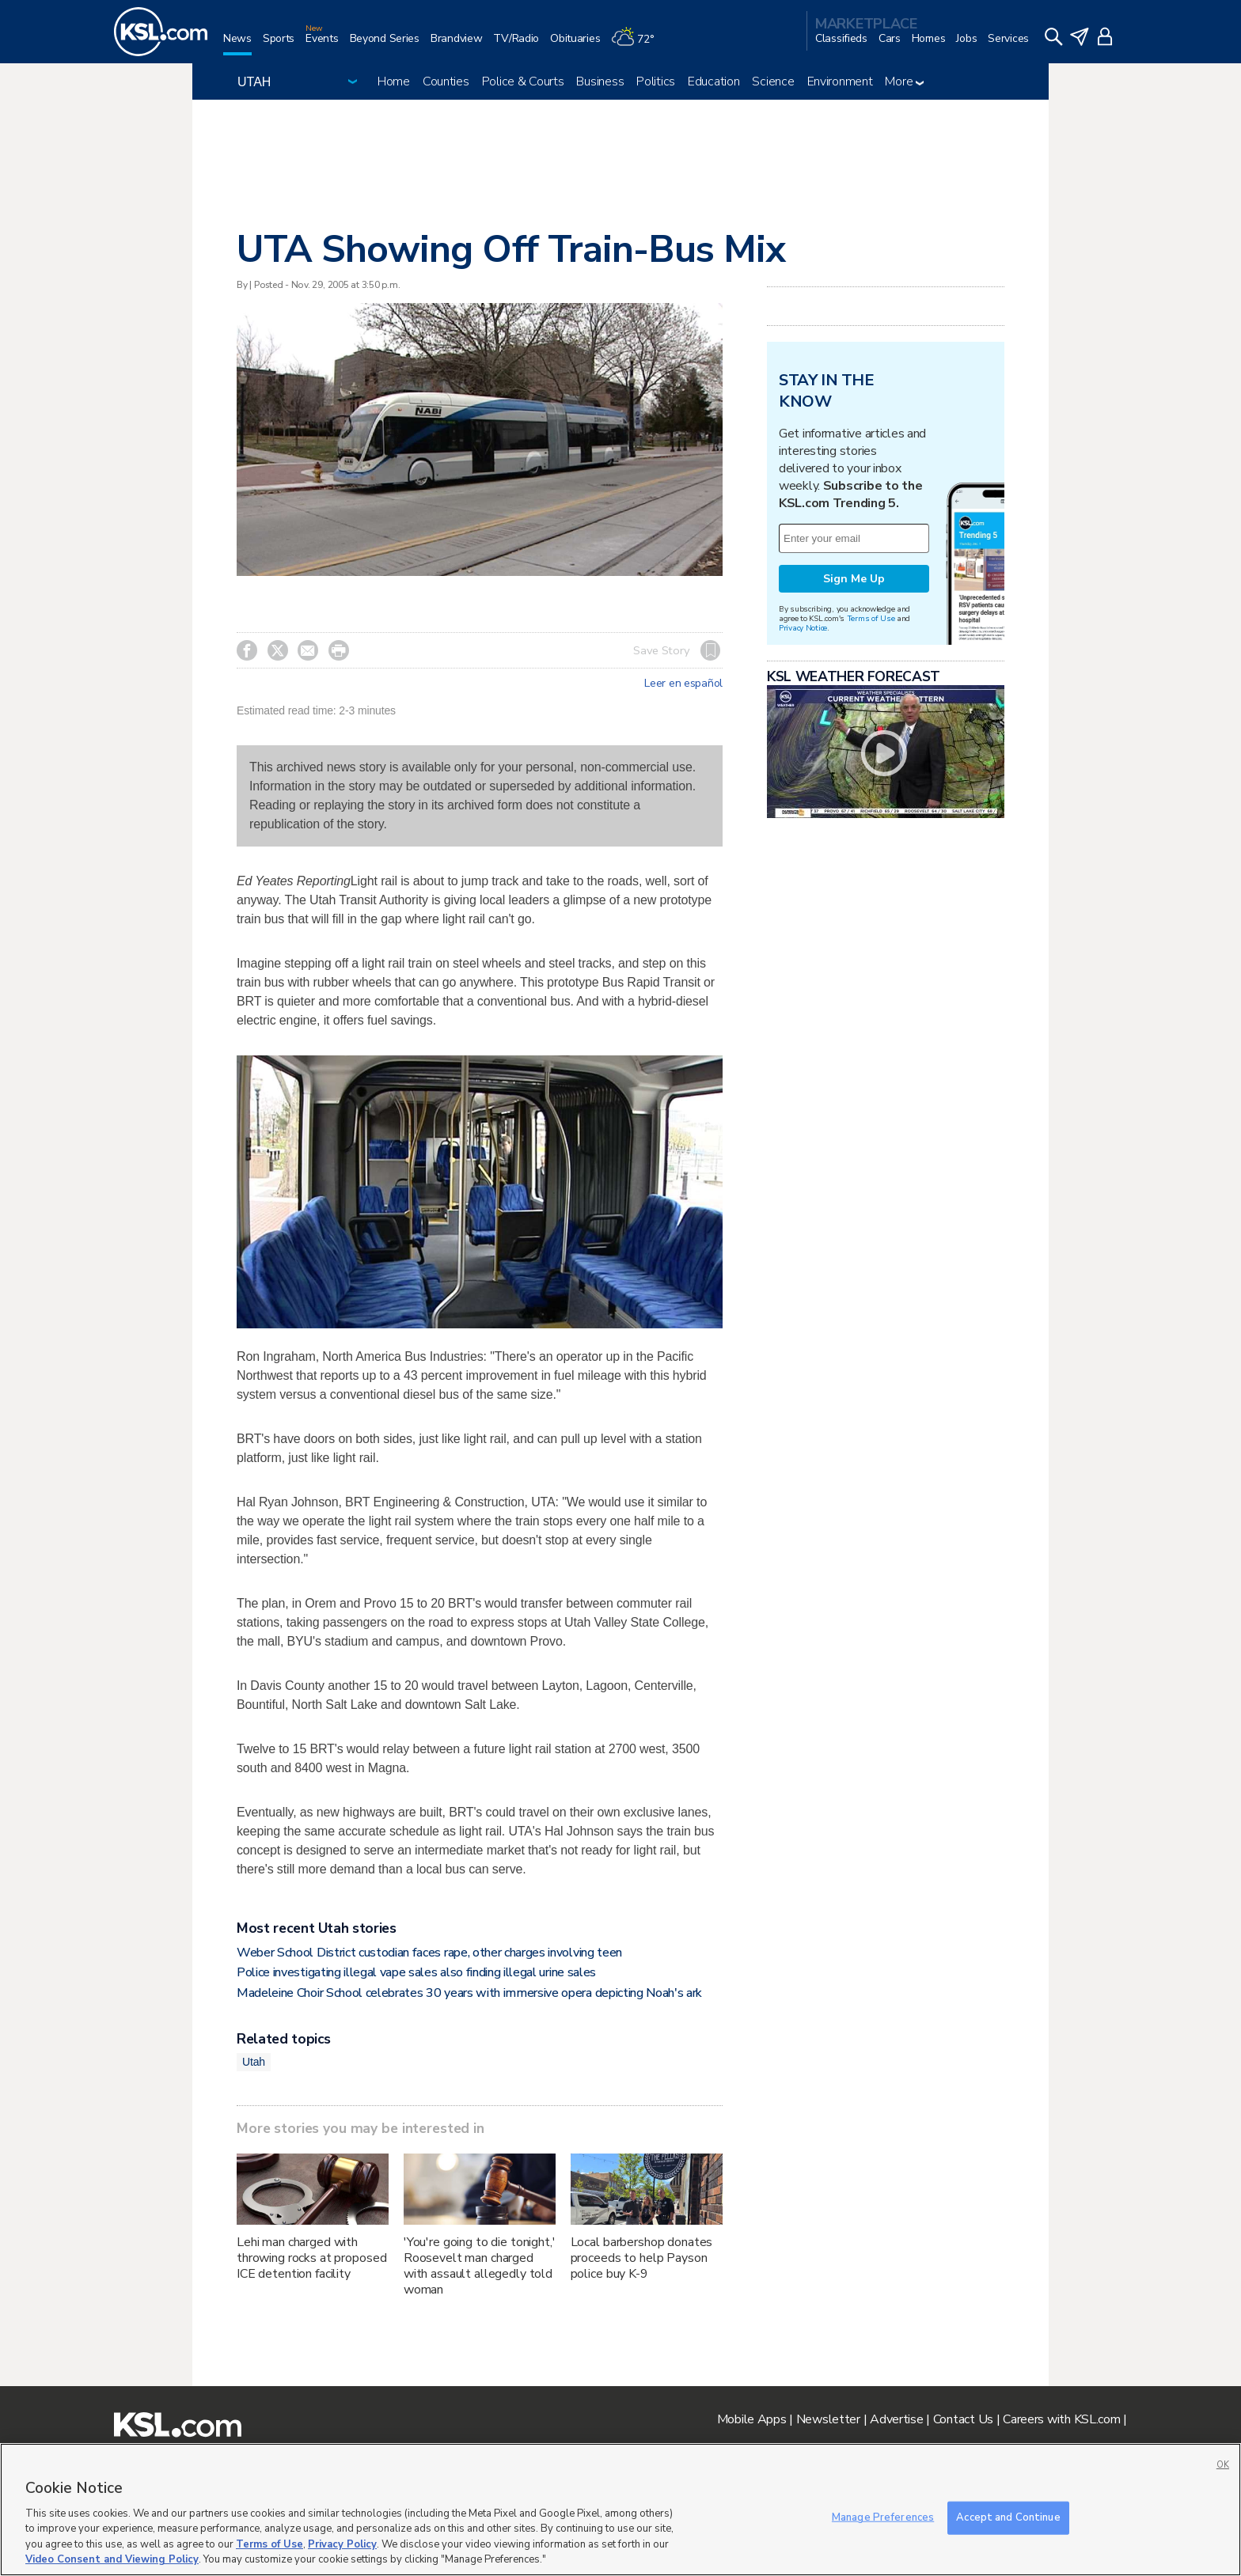 Image resolution: width=1241 pixels, height=2576 pixels. Describe the element at coordinates (469, 1993) in the screenshot. I see `Madeleine Choir School celebrates 30 years with immersive opera depicting Noah's ark` at that location.